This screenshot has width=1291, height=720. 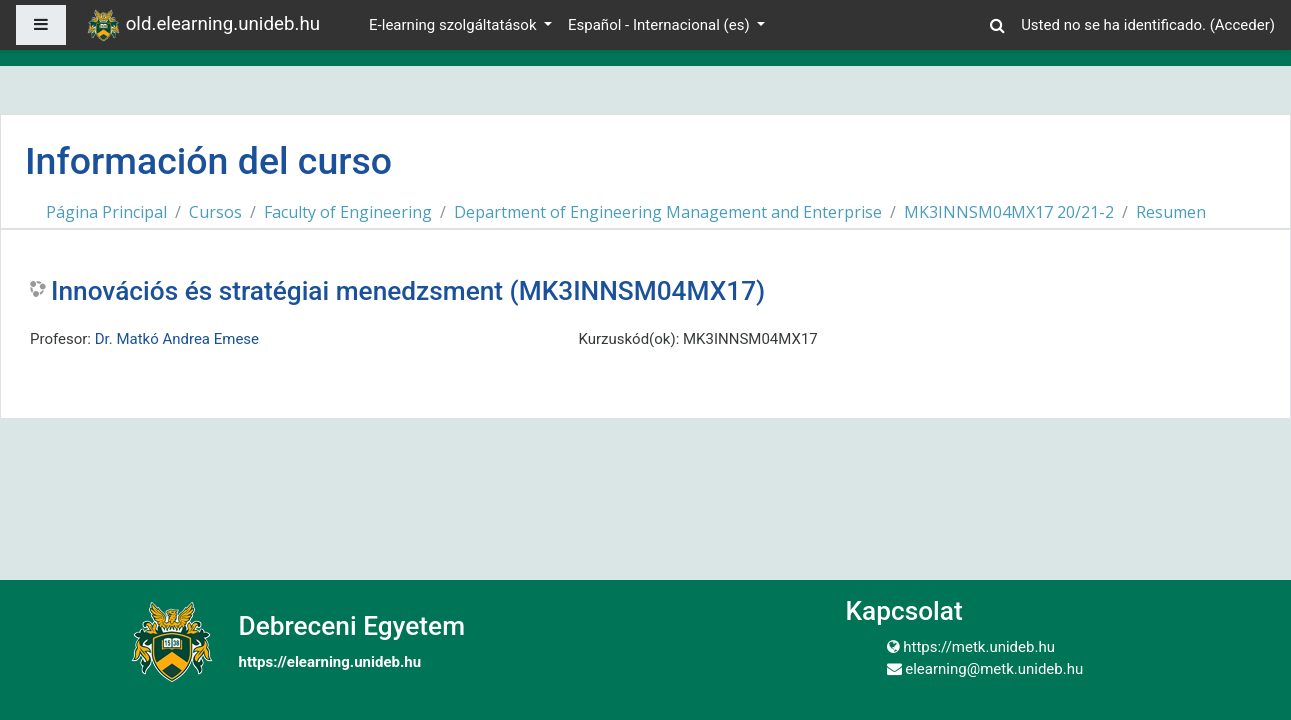 What do you see at coordinates (668, 212) in the screenshot?
I see `Department of Engineering Management and Enterprise` at bounding box center [668, 212].